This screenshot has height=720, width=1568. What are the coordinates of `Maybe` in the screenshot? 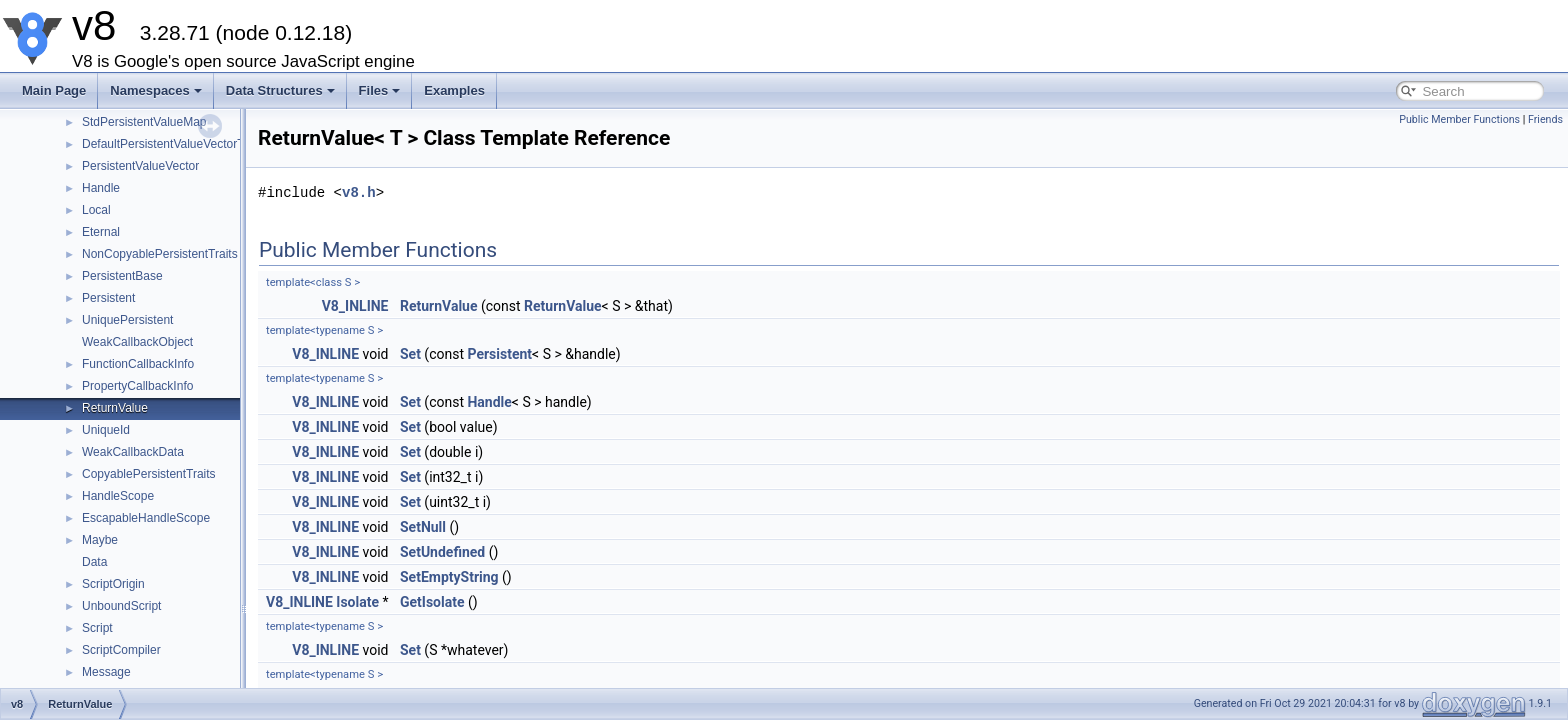 It's located at (100, 540).